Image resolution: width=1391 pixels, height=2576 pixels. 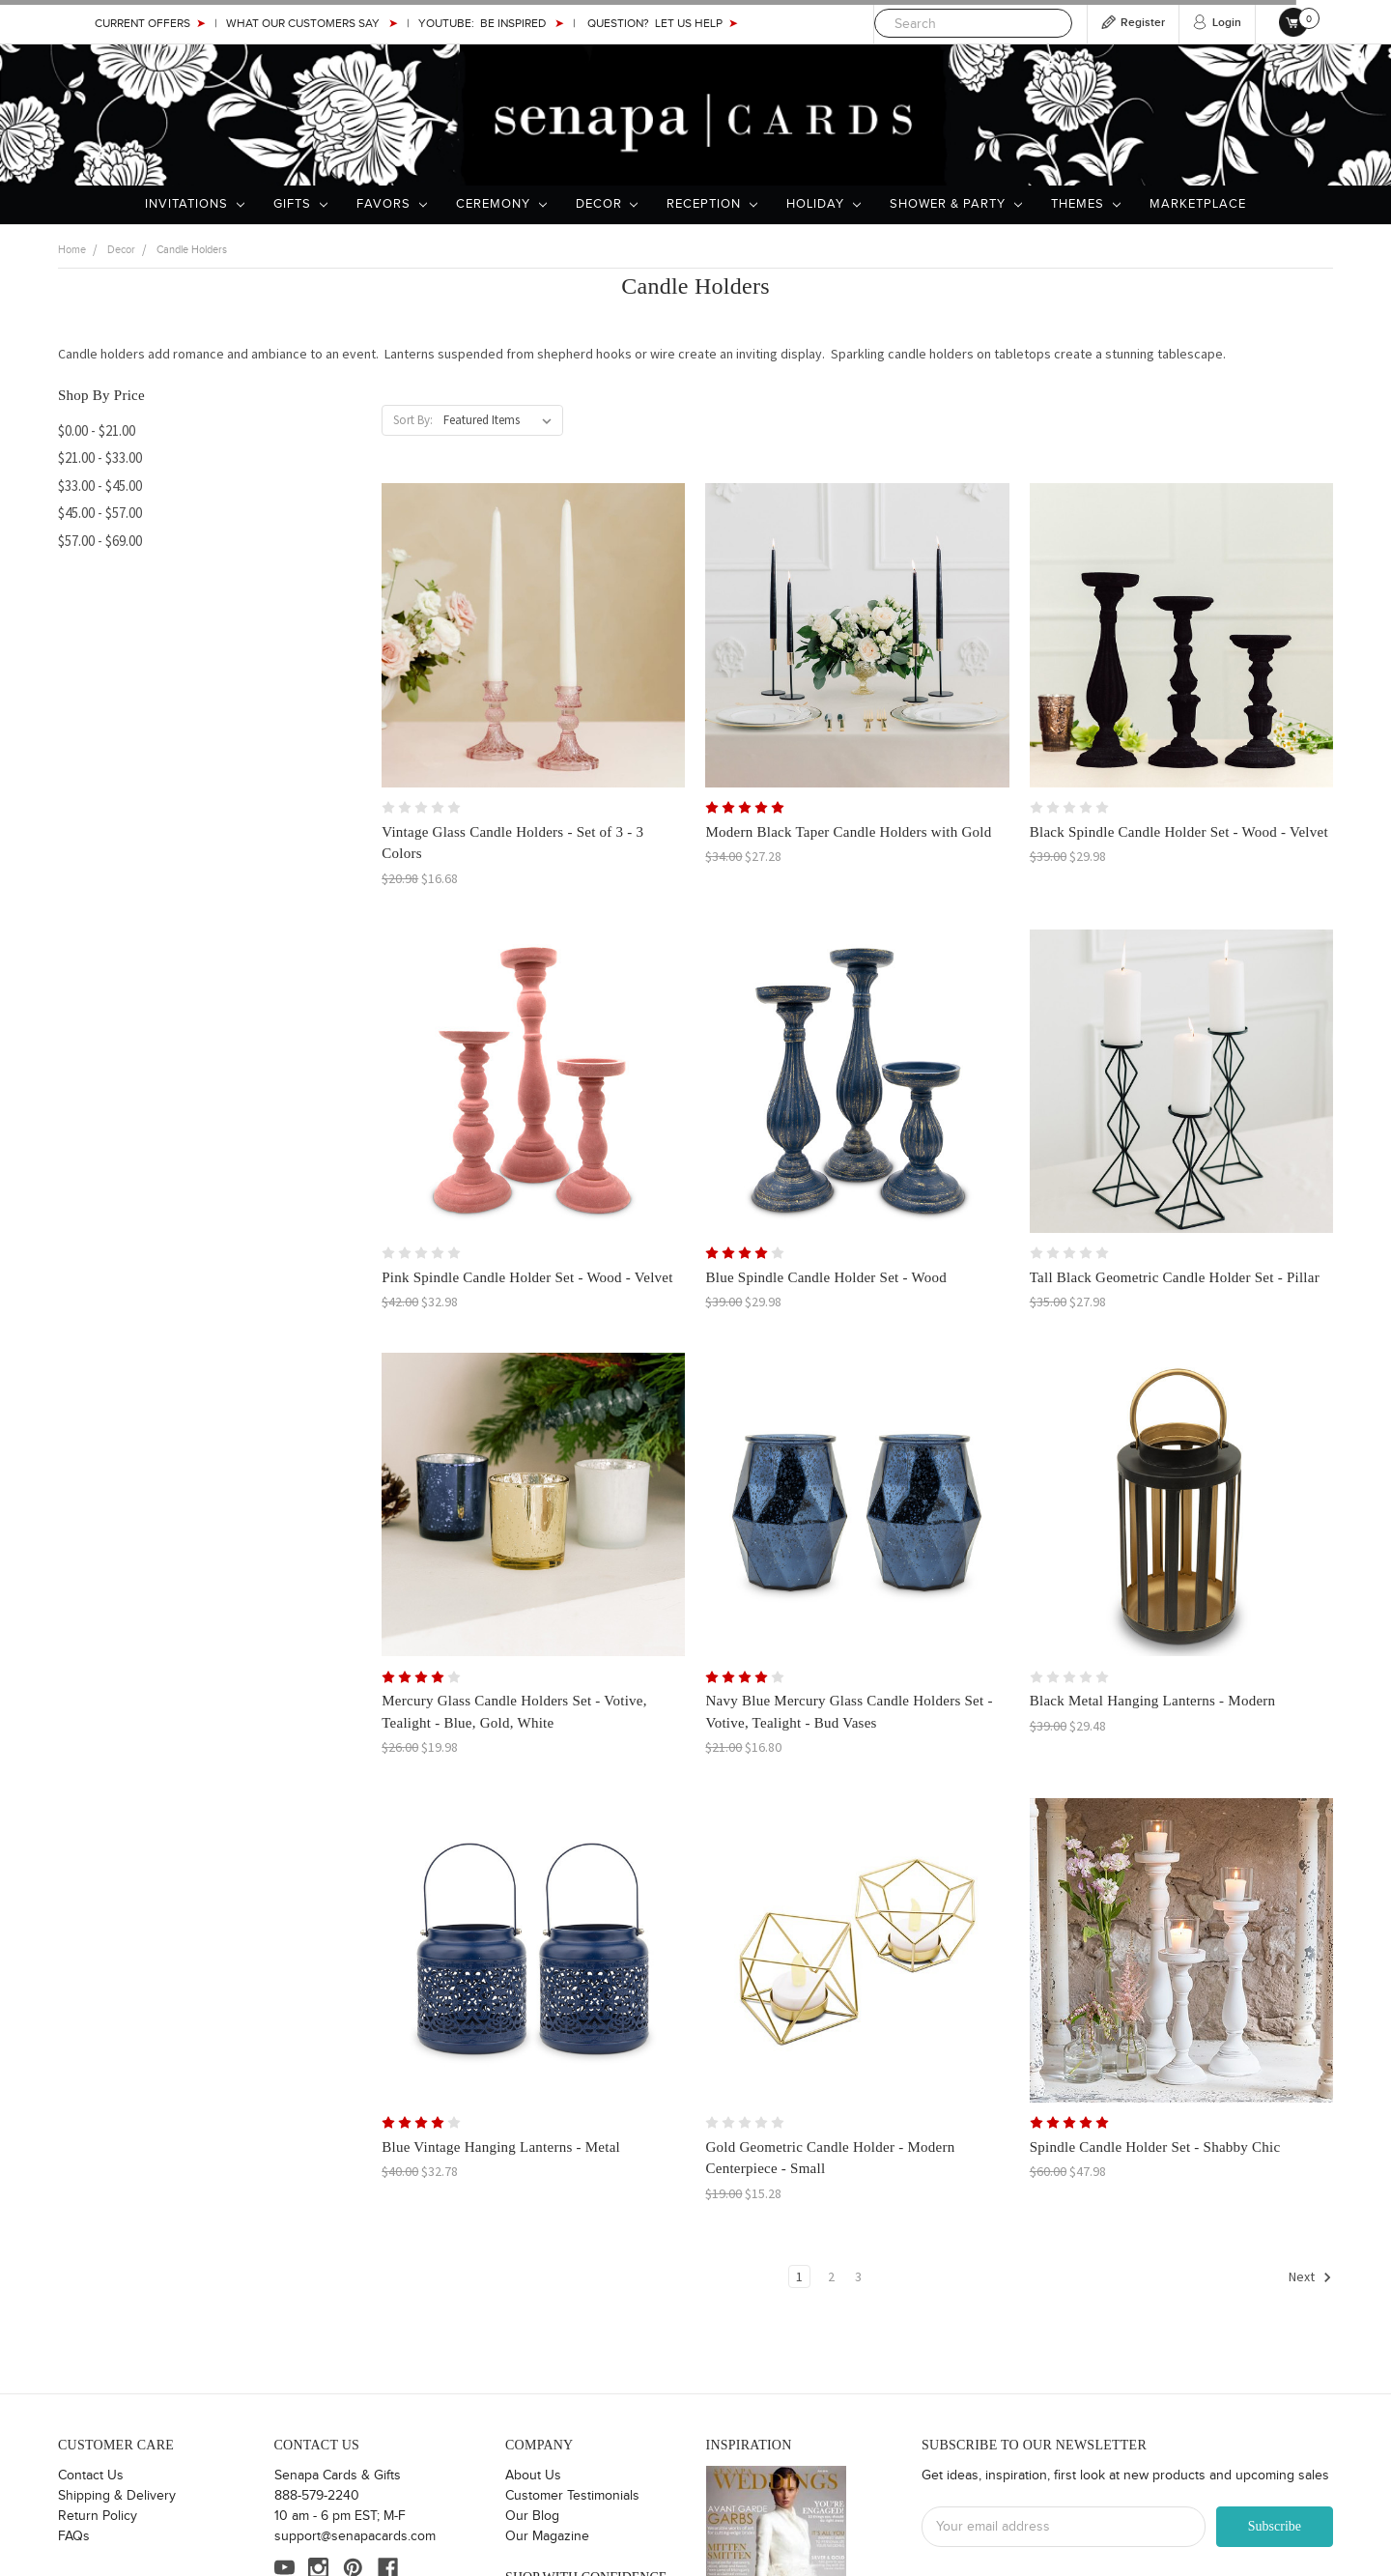 What do you see at coordinates (823, 204) in the screenshot?
I see `Holiday` at bounding box center [823, 204].